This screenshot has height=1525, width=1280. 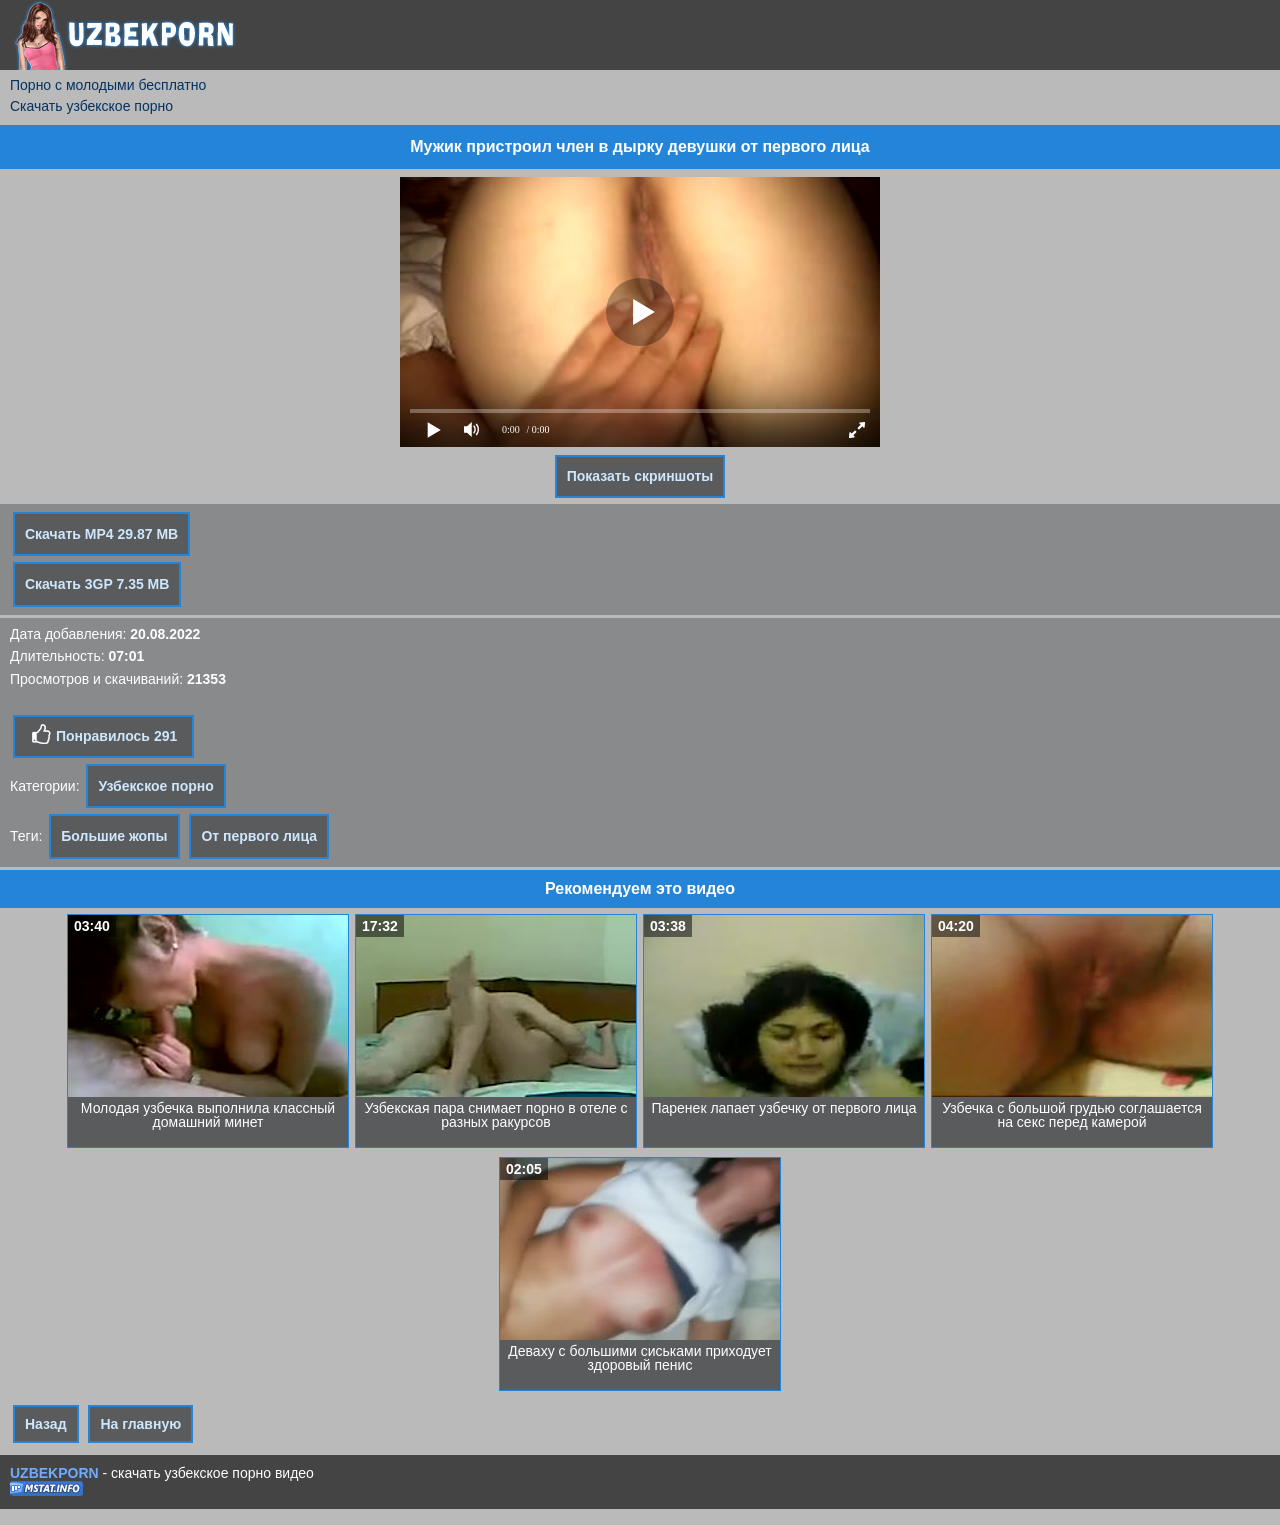 I want to click on Узбекское порно, so click(x=155, y=786).